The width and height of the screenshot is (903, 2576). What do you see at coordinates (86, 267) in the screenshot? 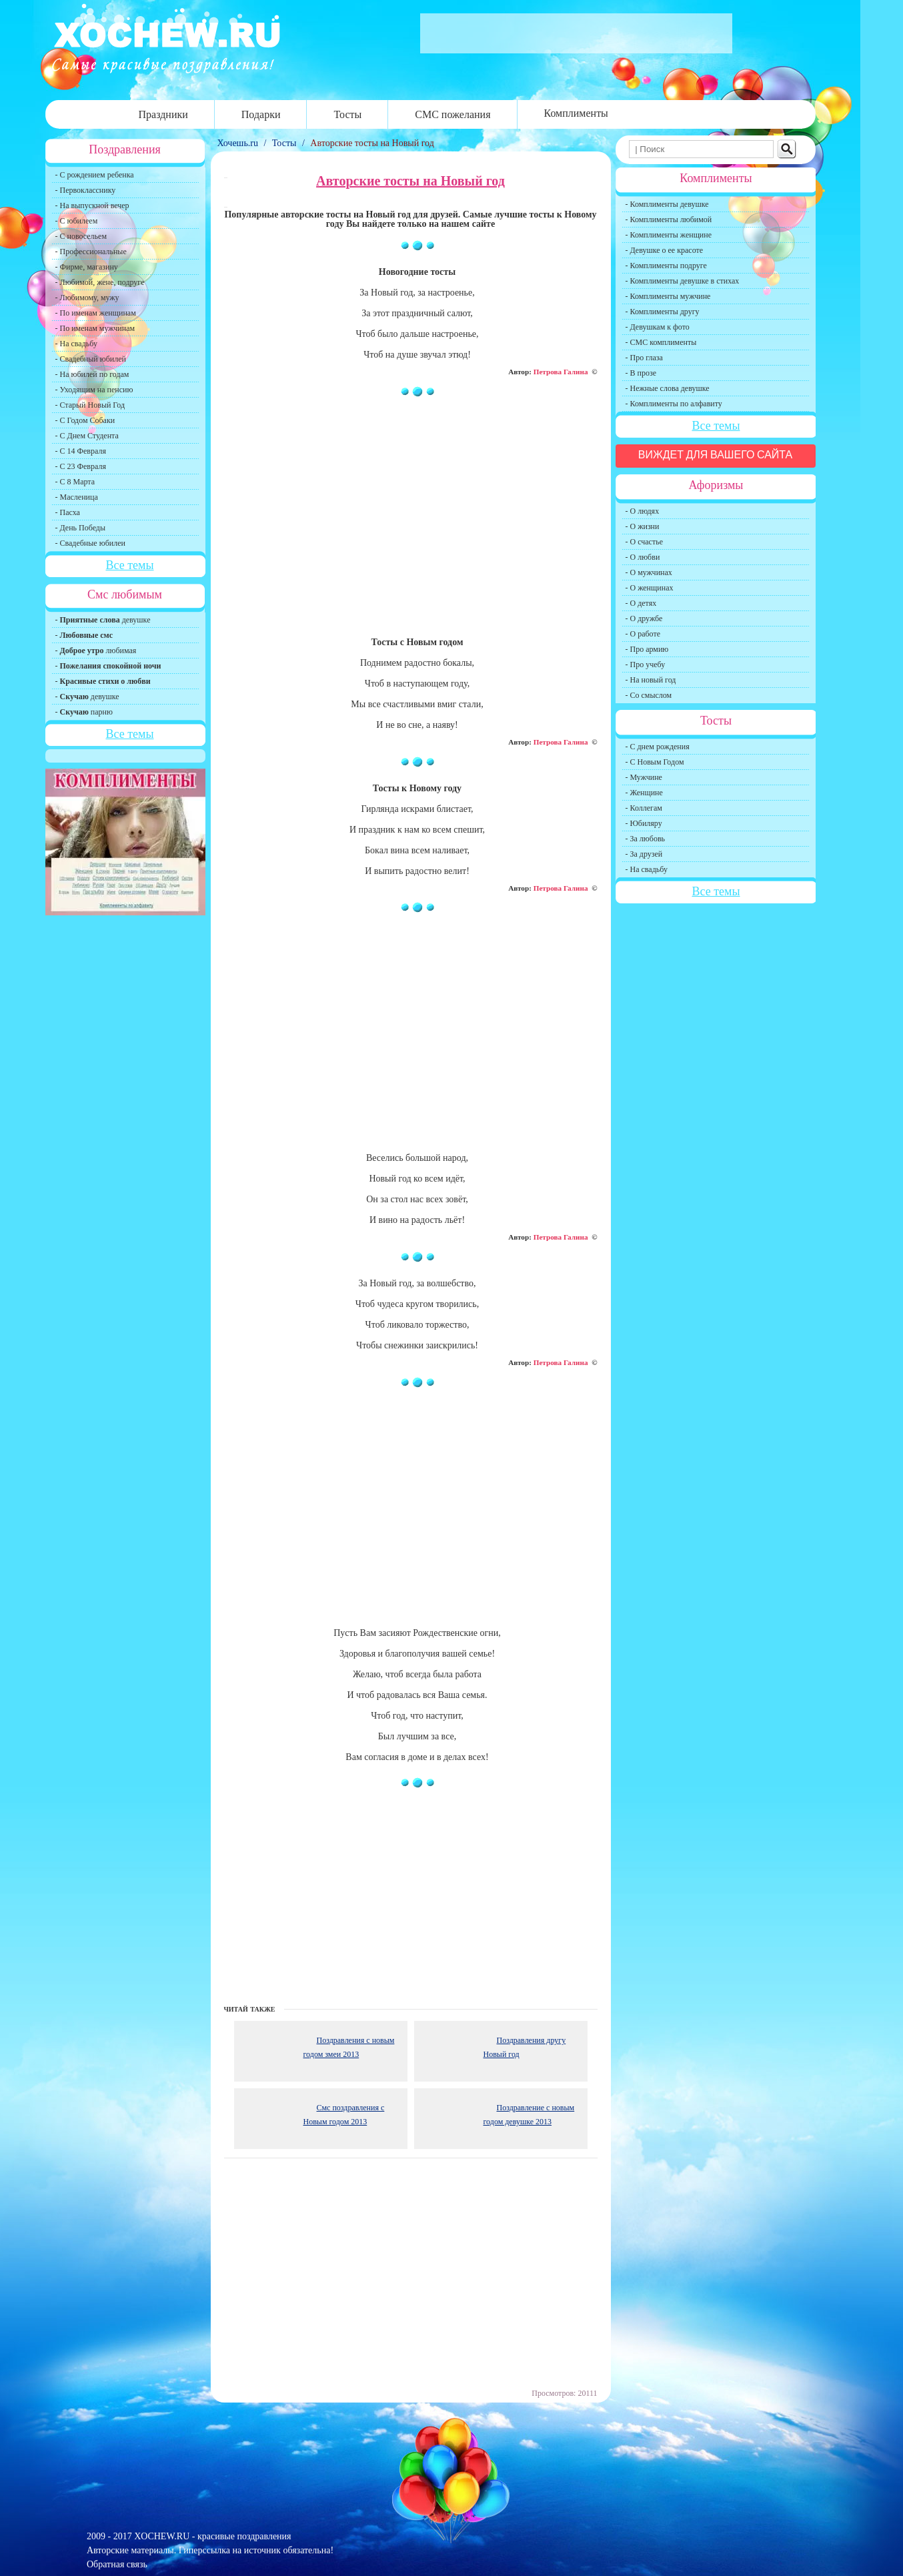
I see `- Фирме, магазину` at bounding box center [86, 267].